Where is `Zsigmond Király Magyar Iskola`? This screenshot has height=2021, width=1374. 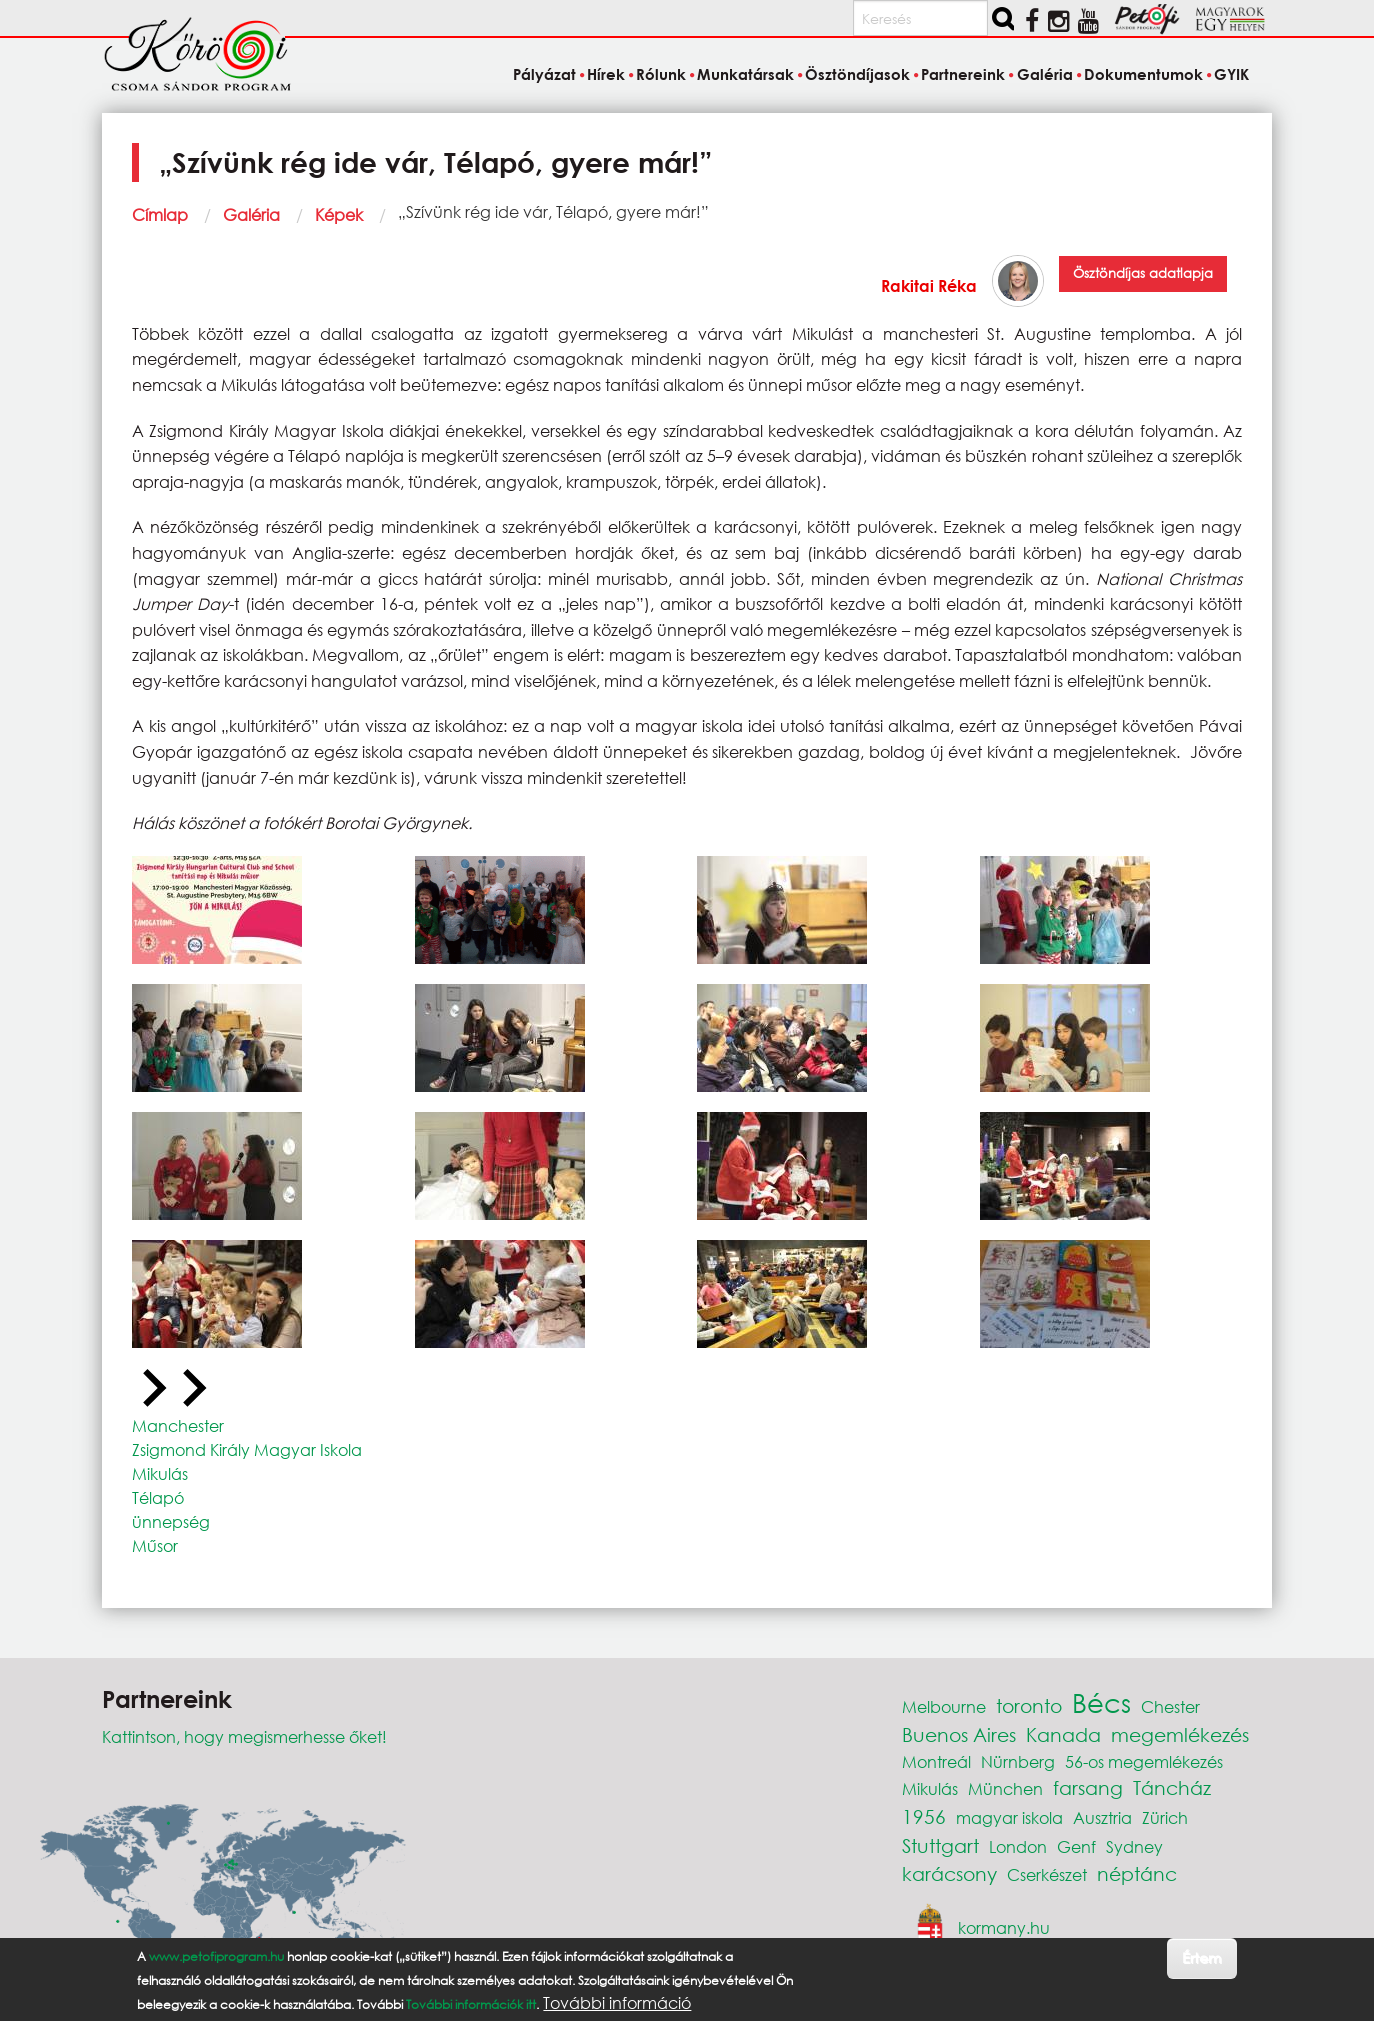 Zsigmond Király Magyar Iskola is located at coordinates (247, 1449).